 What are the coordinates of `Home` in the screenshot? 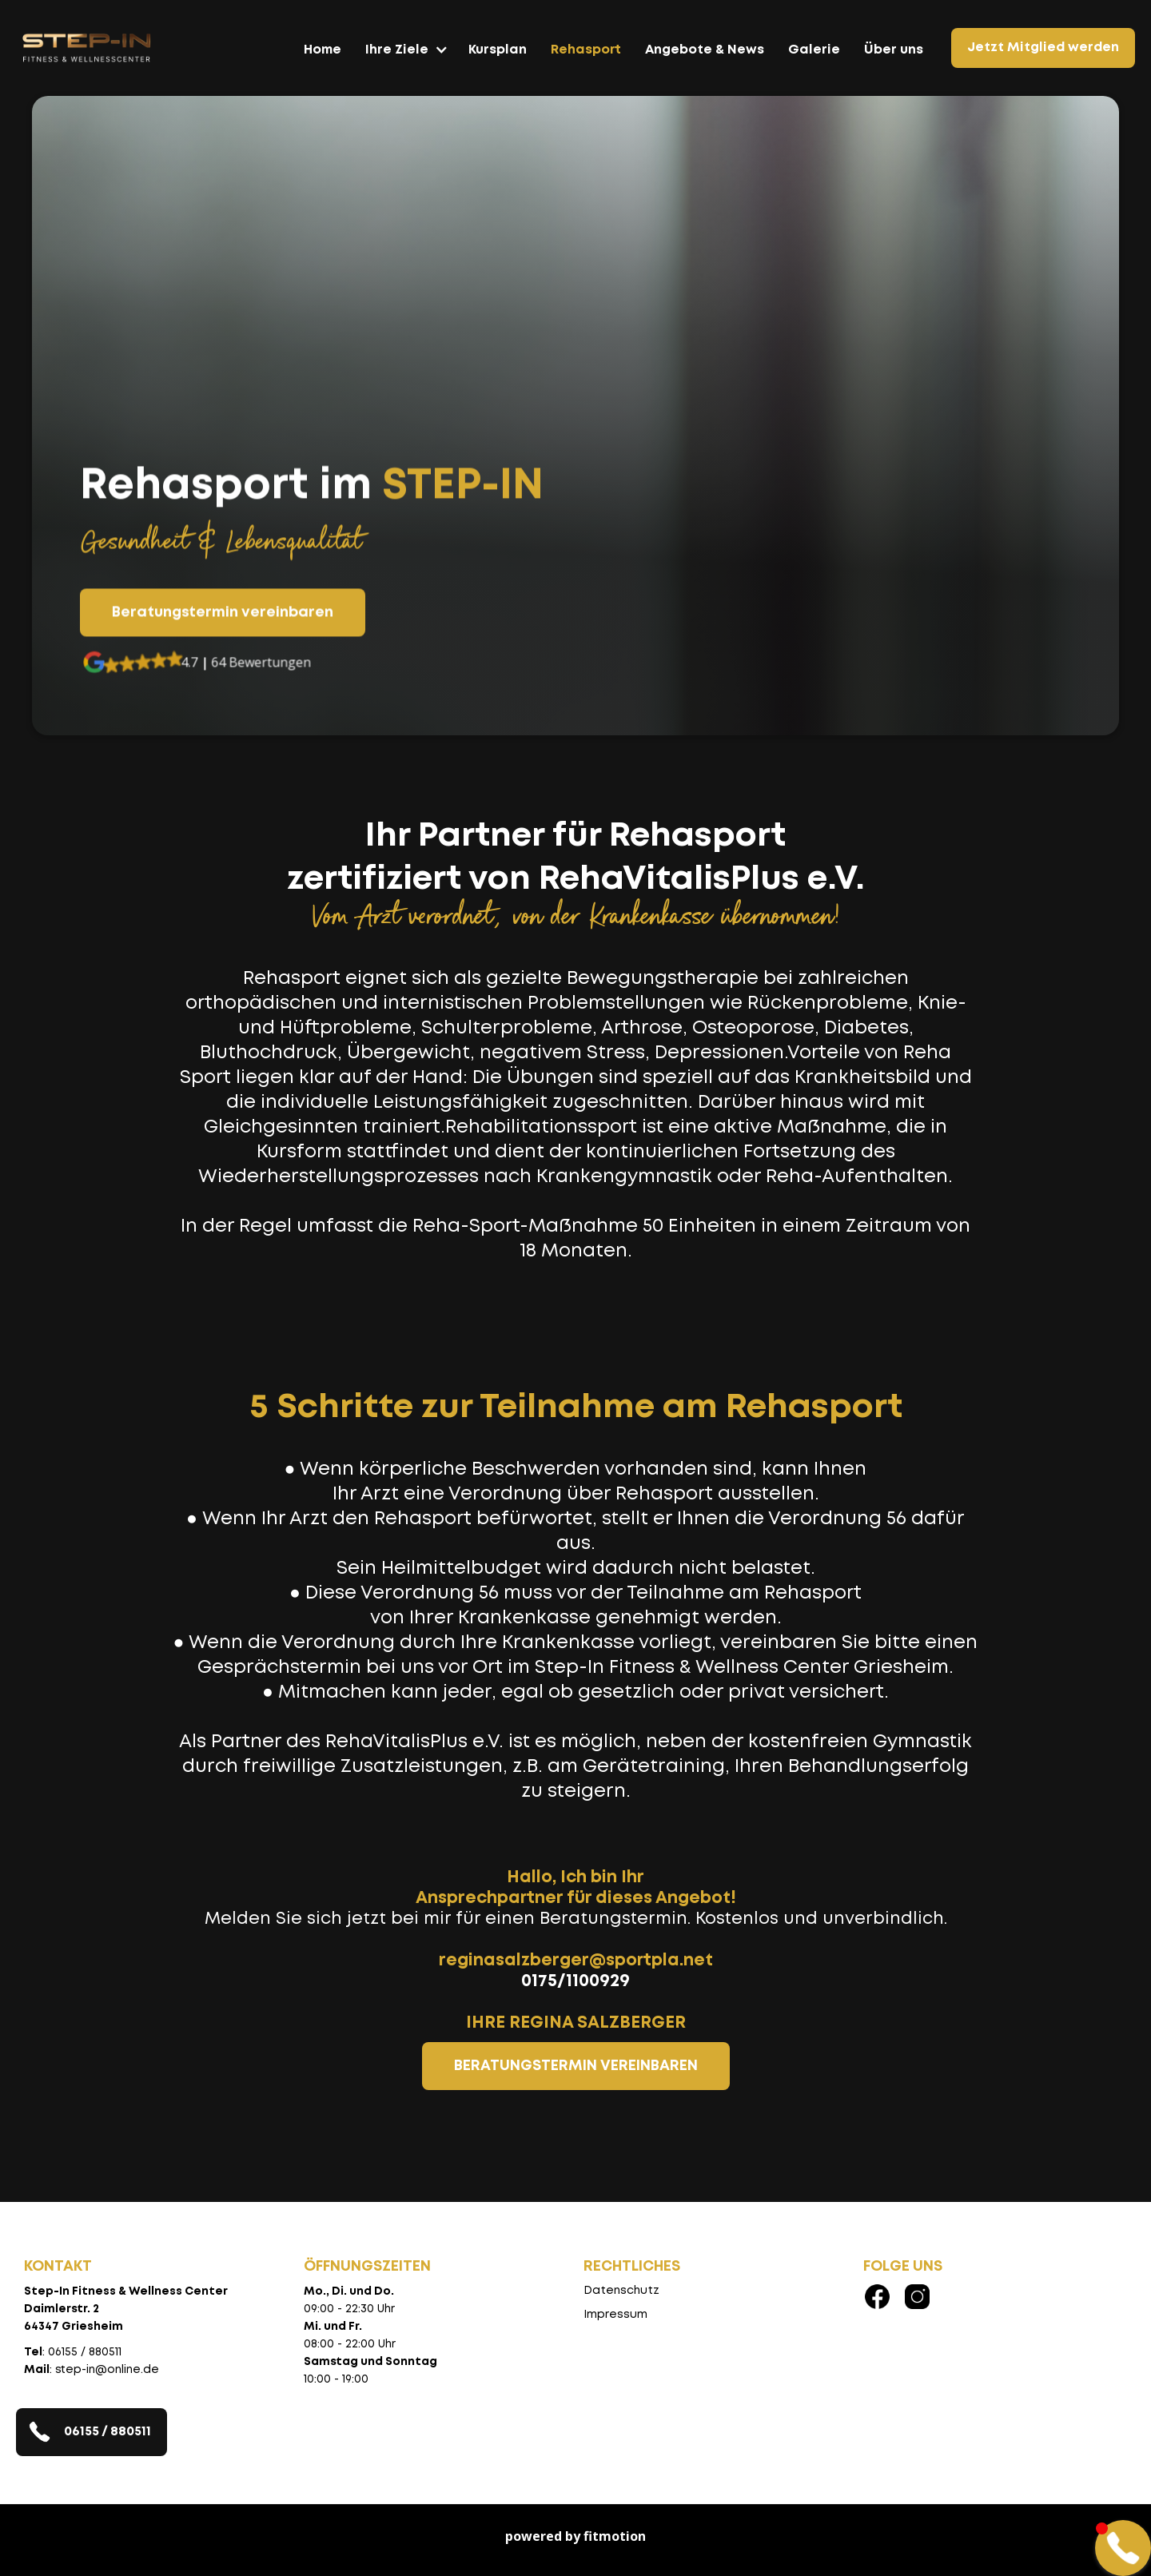 It's located at (322, 50).